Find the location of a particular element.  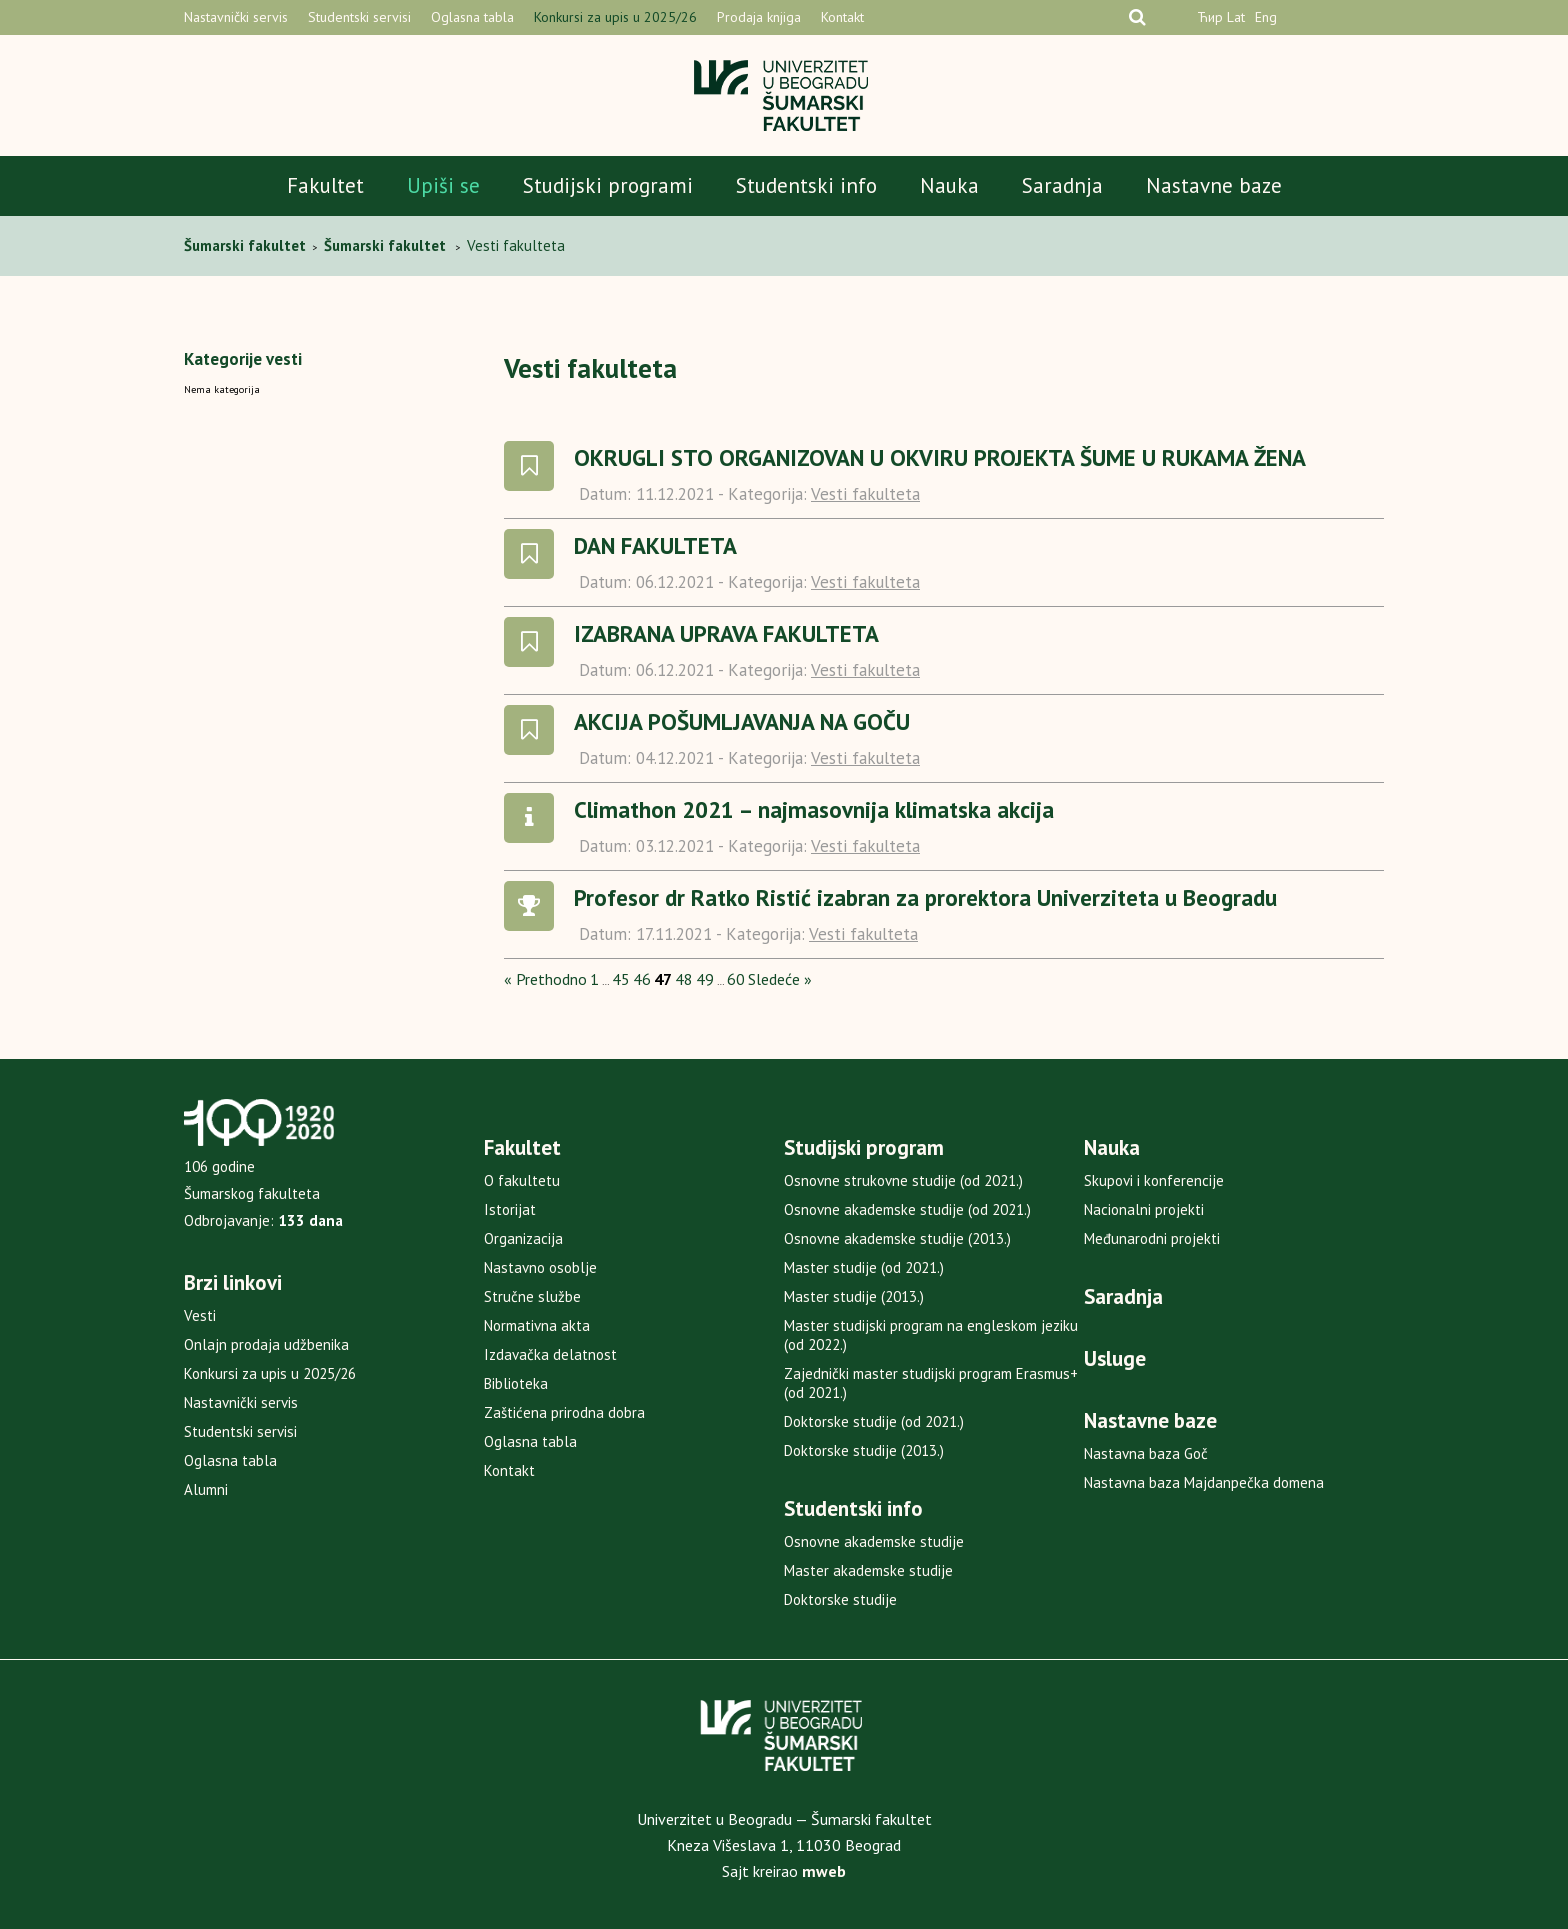

O fakultetu is located at coordinates (522, 1180).